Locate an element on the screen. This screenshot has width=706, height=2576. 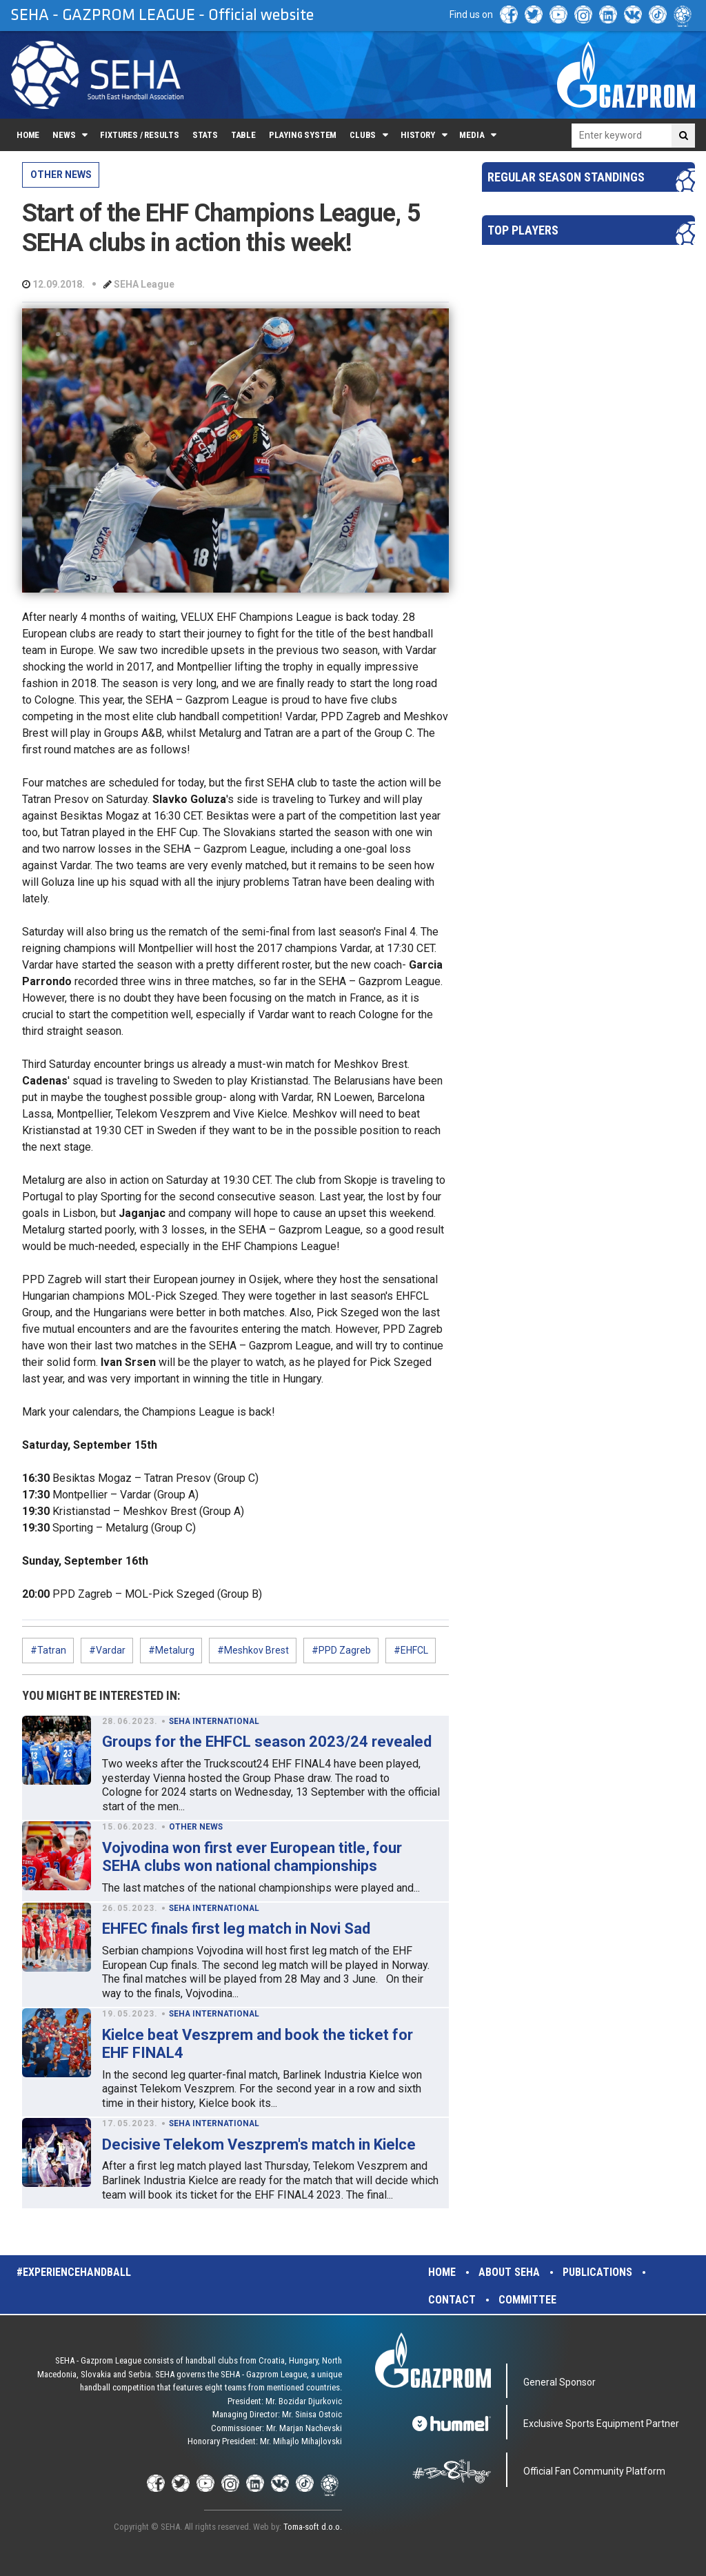
News is located at coordinates (63, 135).